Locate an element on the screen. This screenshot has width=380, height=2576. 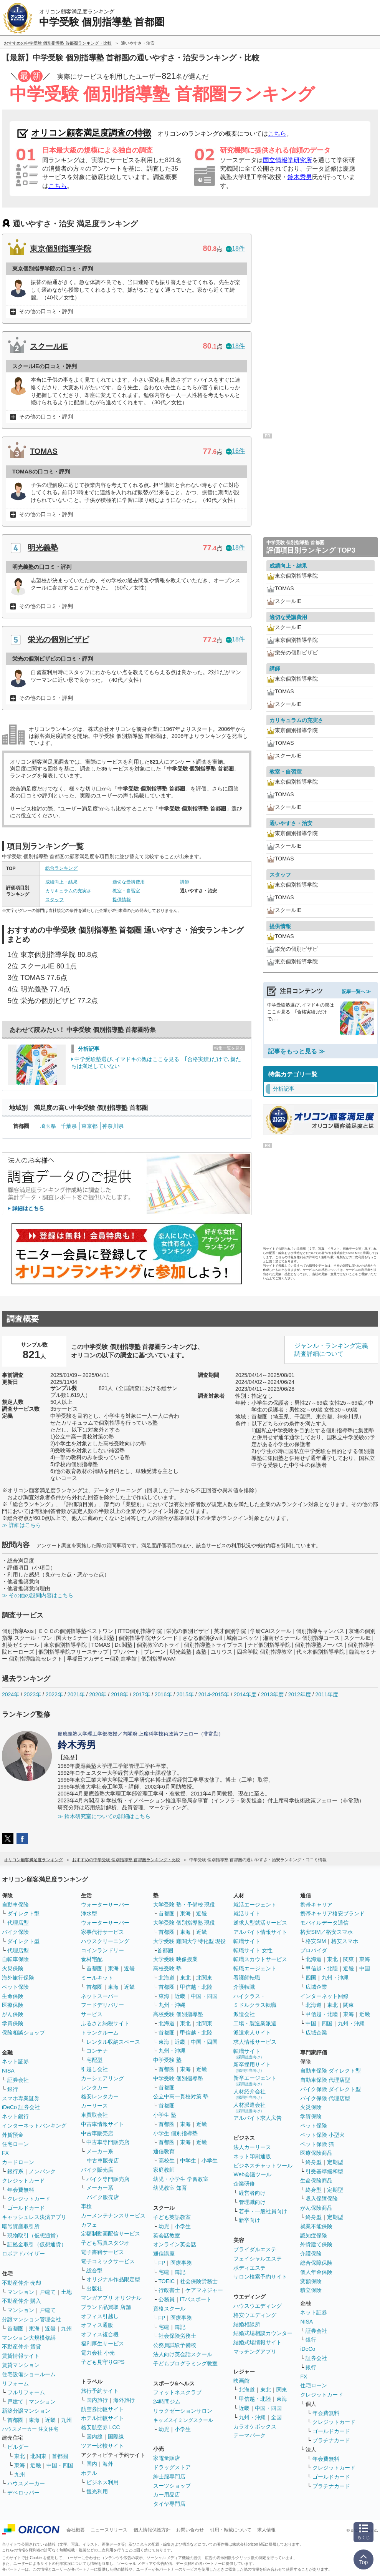
中古車専門販売店 is located at coordinates (107, 2142).